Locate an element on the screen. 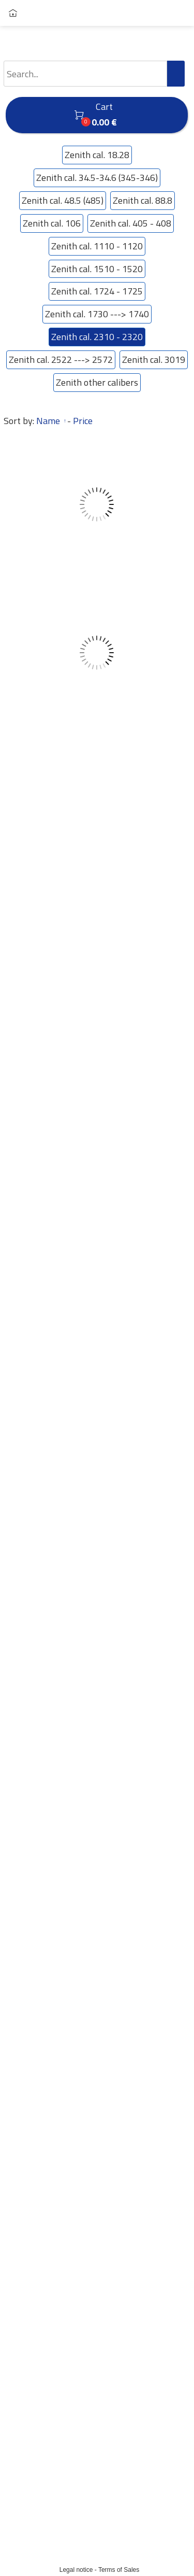 This screenshot has width=194, height=2576. Zenith cal. 48.5 (485) is located at coordinates (62, 200).